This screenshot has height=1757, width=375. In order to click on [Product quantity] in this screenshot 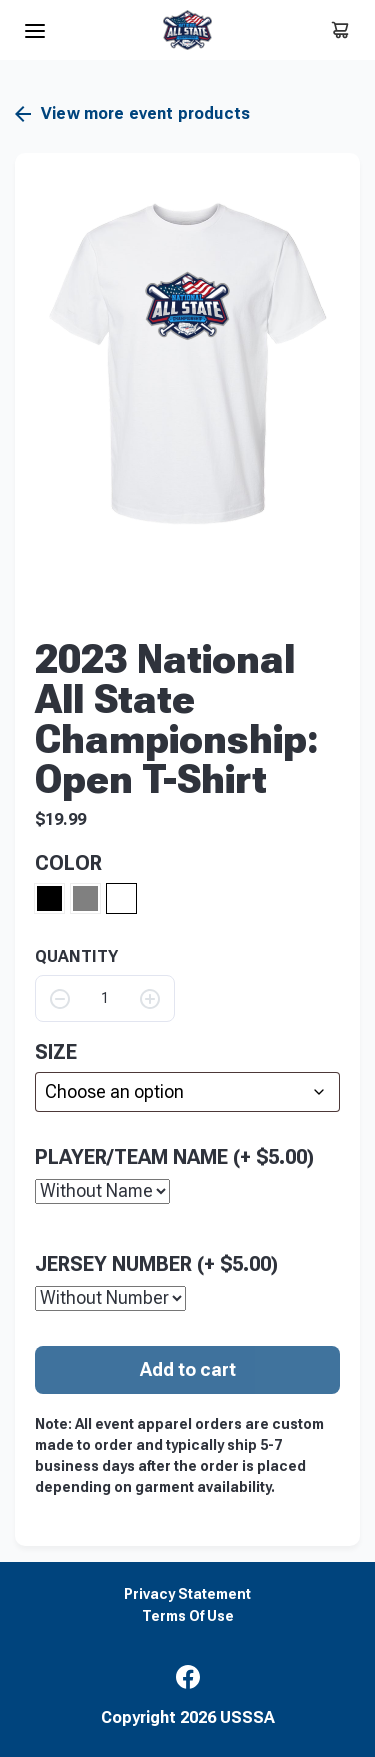, I will do `click(105, 998)`.